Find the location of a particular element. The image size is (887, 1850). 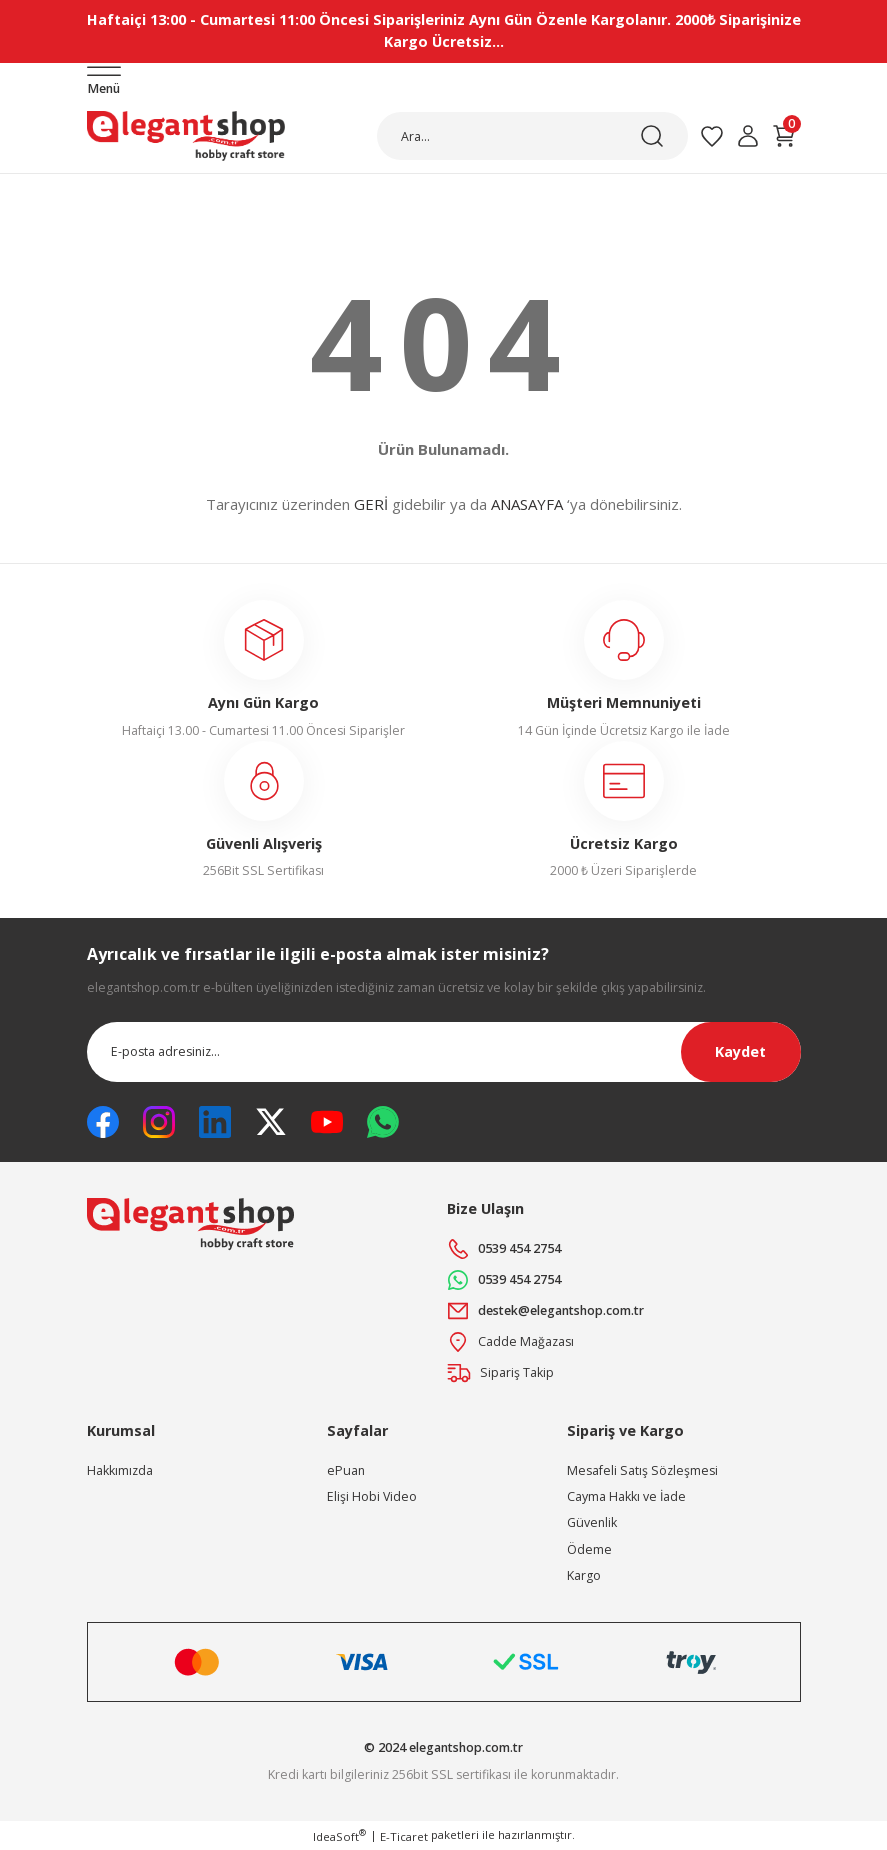

[Search] is located at coordinates (532, 136).